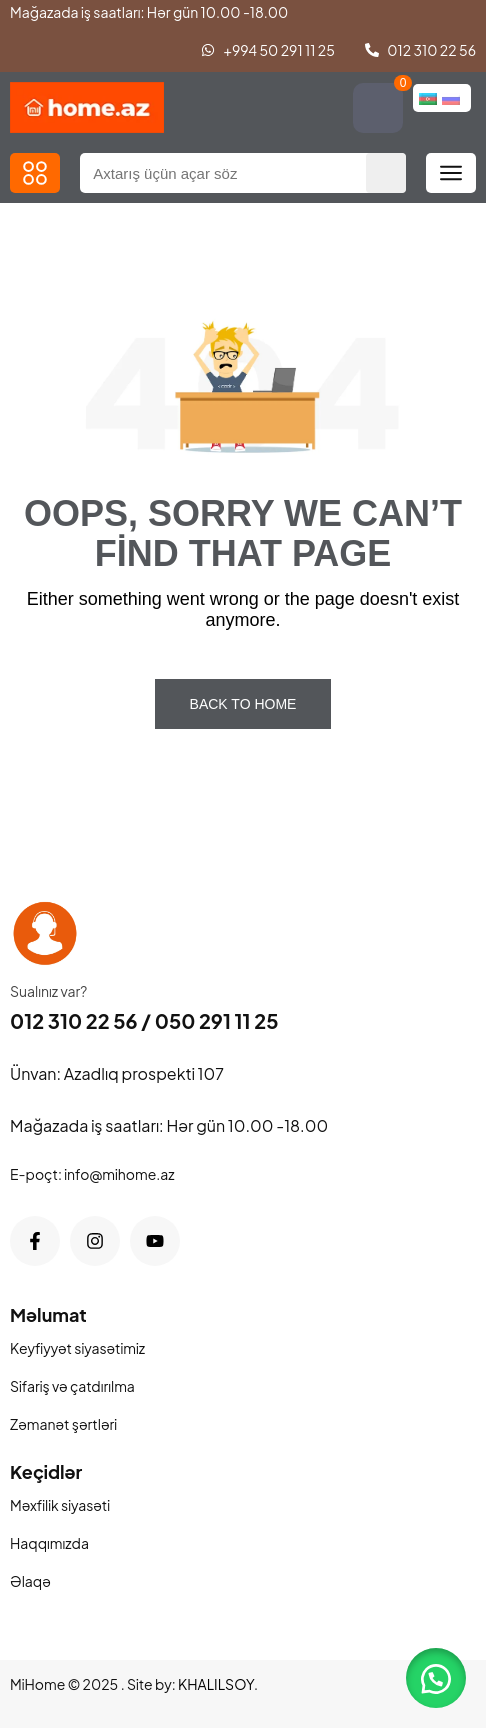  I want to click on KHALILSOY, so click(216, 1684).